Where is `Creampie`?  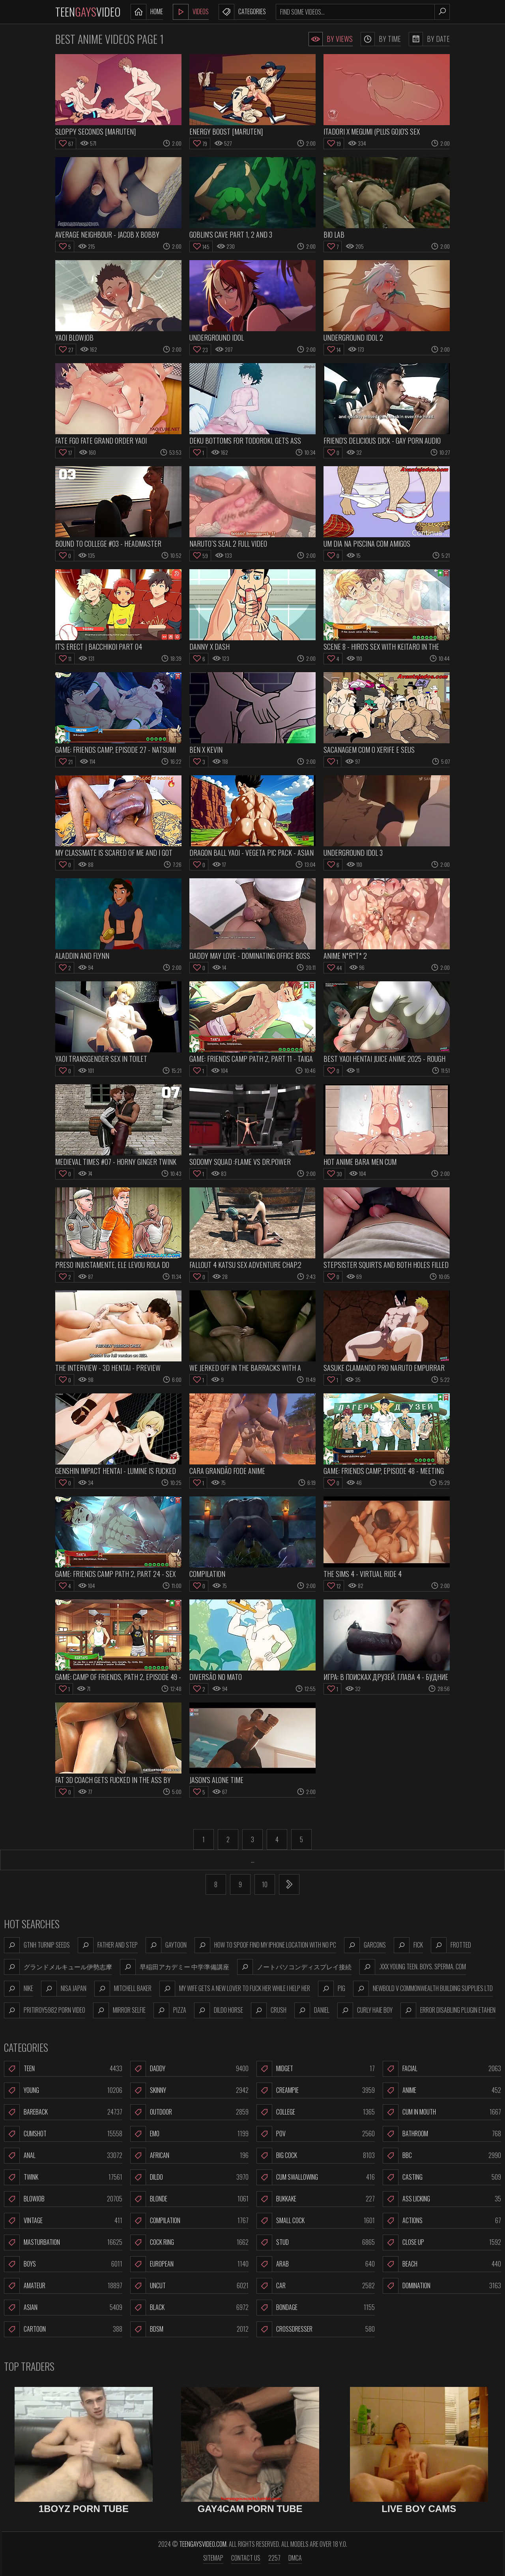
Creampie is located at coordinates (315, 2090).